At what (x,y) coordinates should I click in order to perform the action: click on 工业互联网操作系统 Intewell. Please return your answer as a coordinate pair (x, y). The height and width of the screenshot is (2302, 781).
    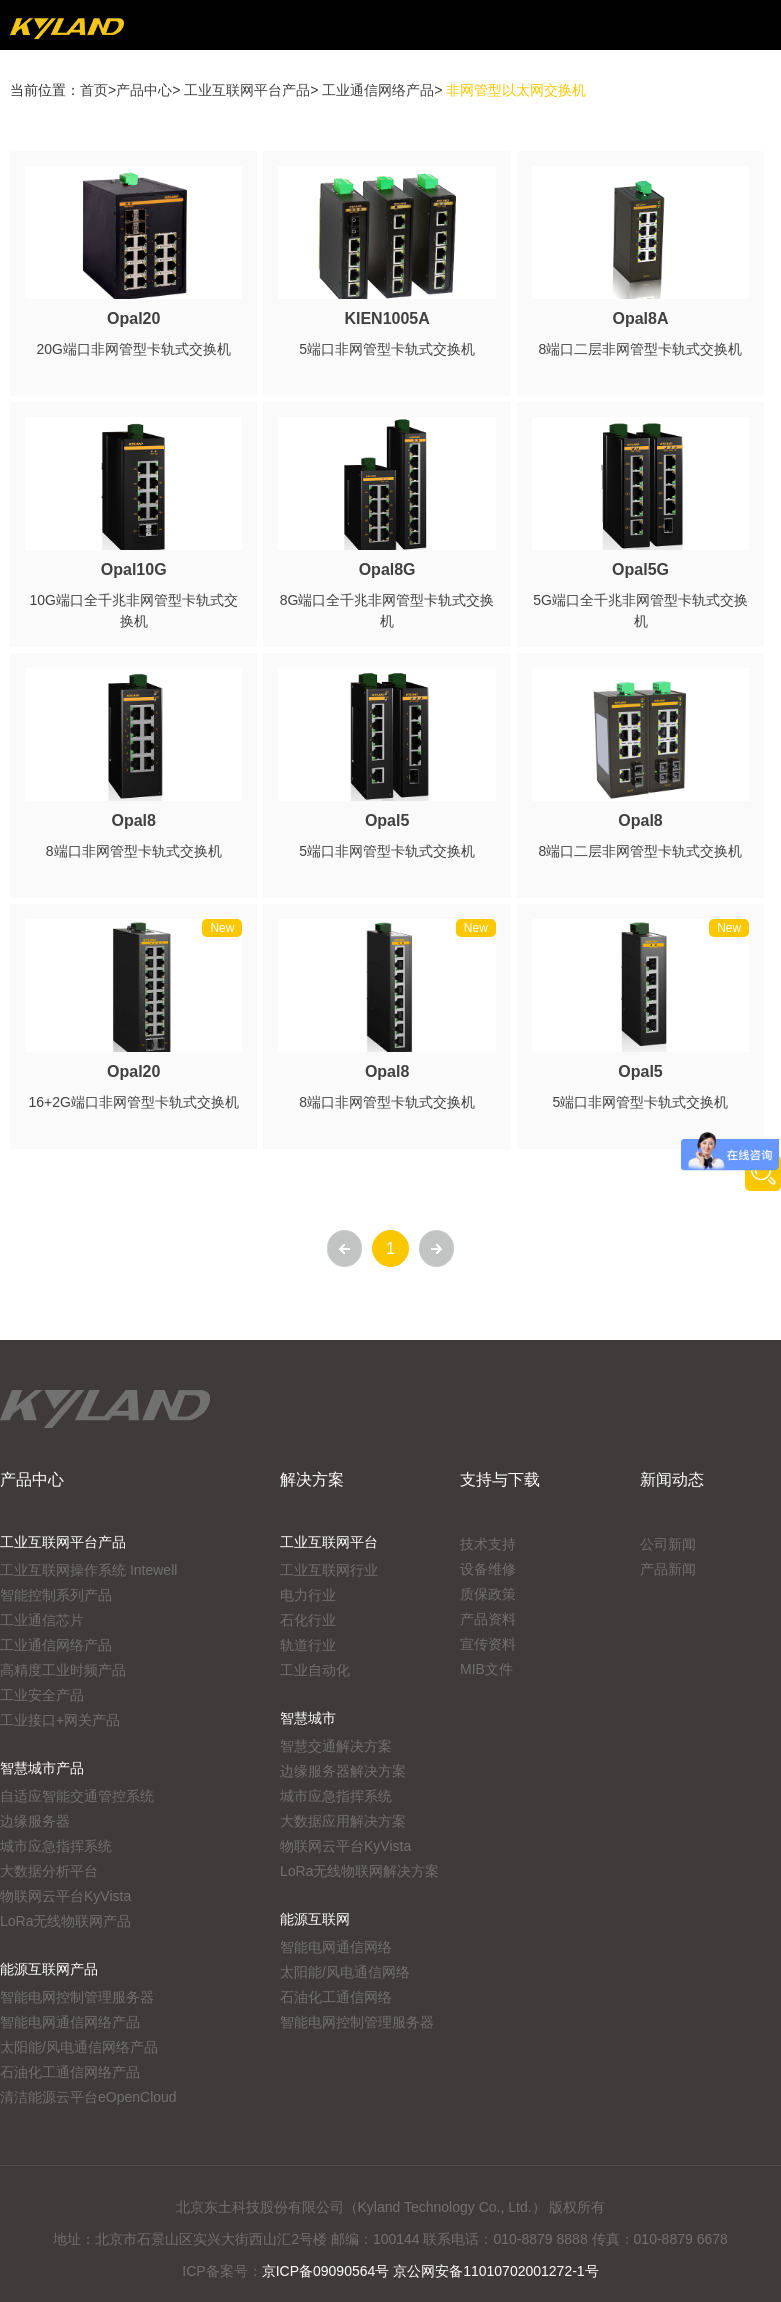
    Looking at the image, I should click on (88, 1570).